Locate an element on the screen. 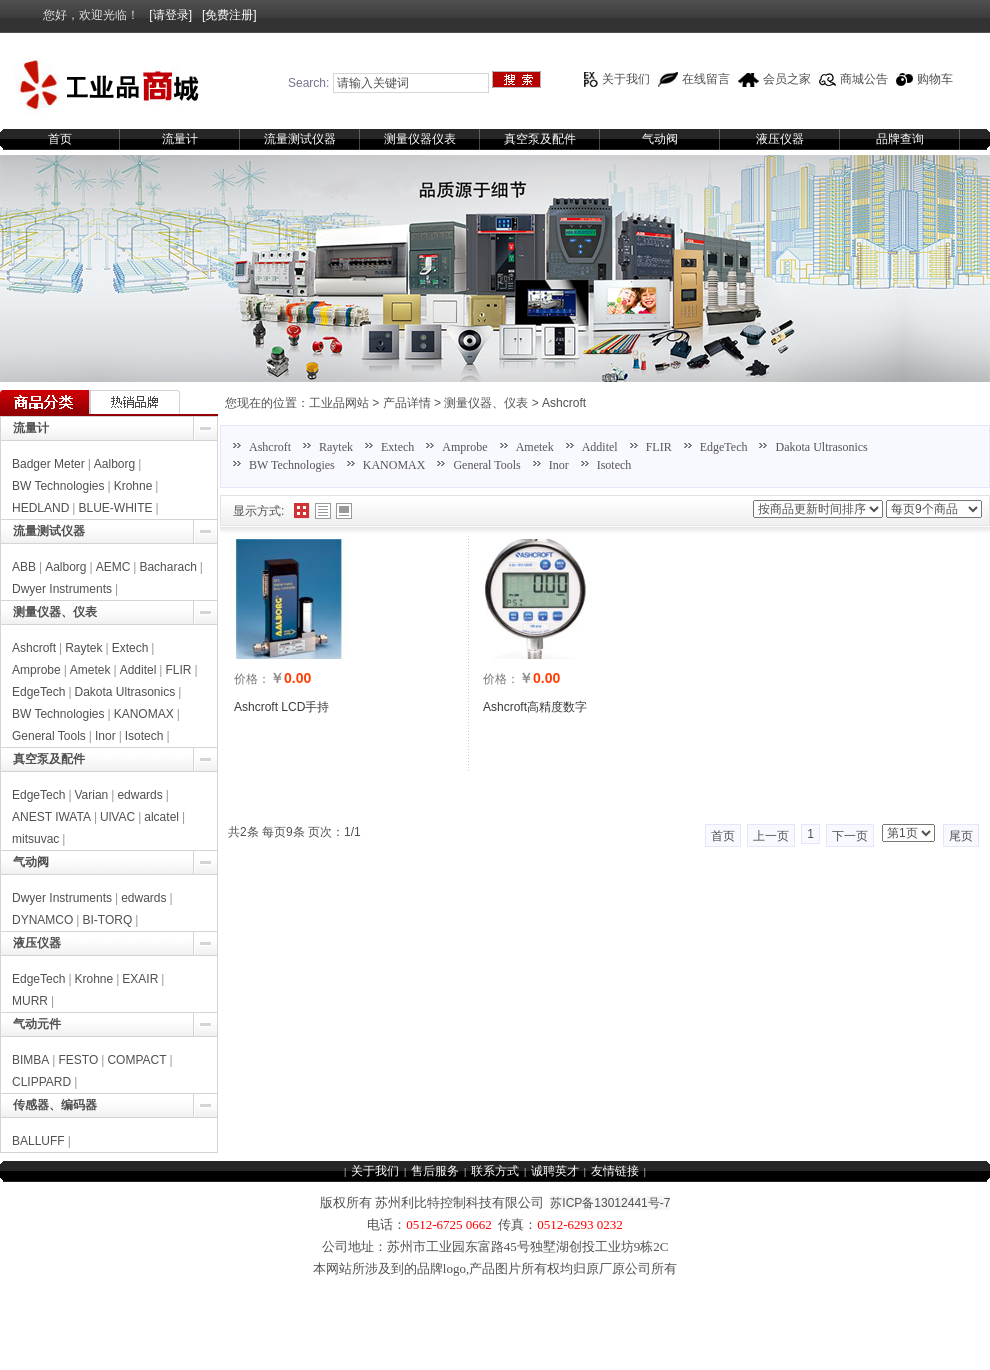  会员之家 is located at coordinates (787, 79).